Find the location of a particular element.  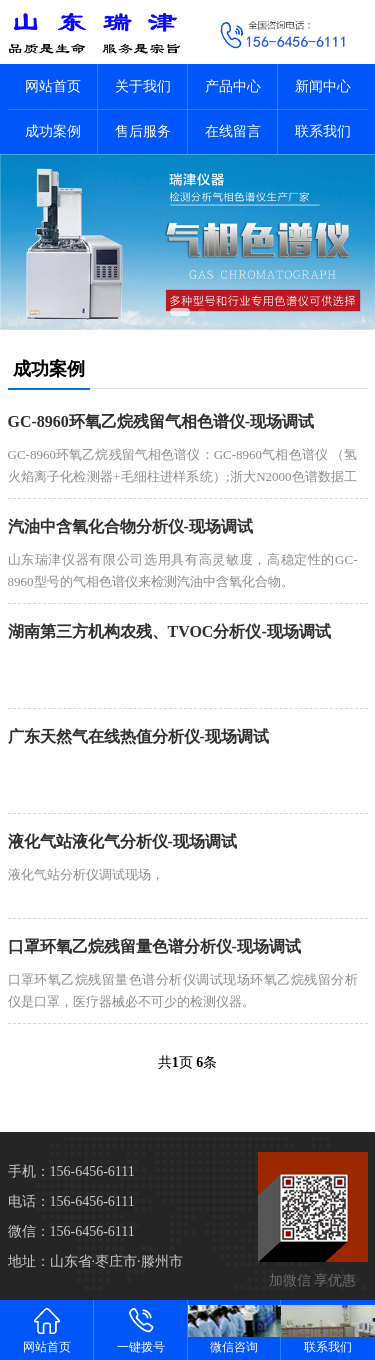

成功案例 is located at coordinates (53, 131).